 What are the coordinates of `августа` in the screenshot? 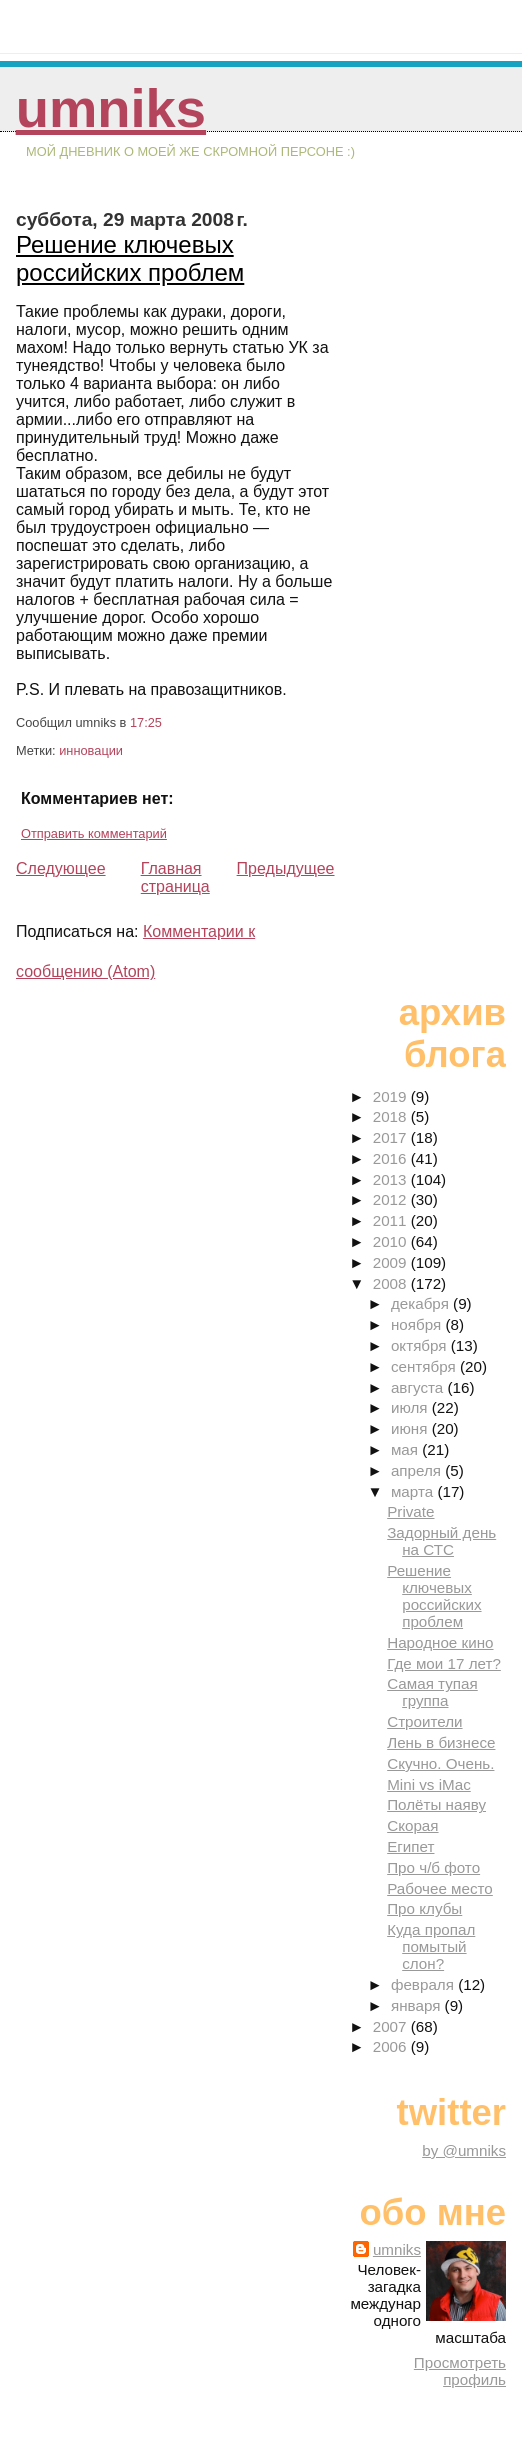 It's located at (419, 1387).